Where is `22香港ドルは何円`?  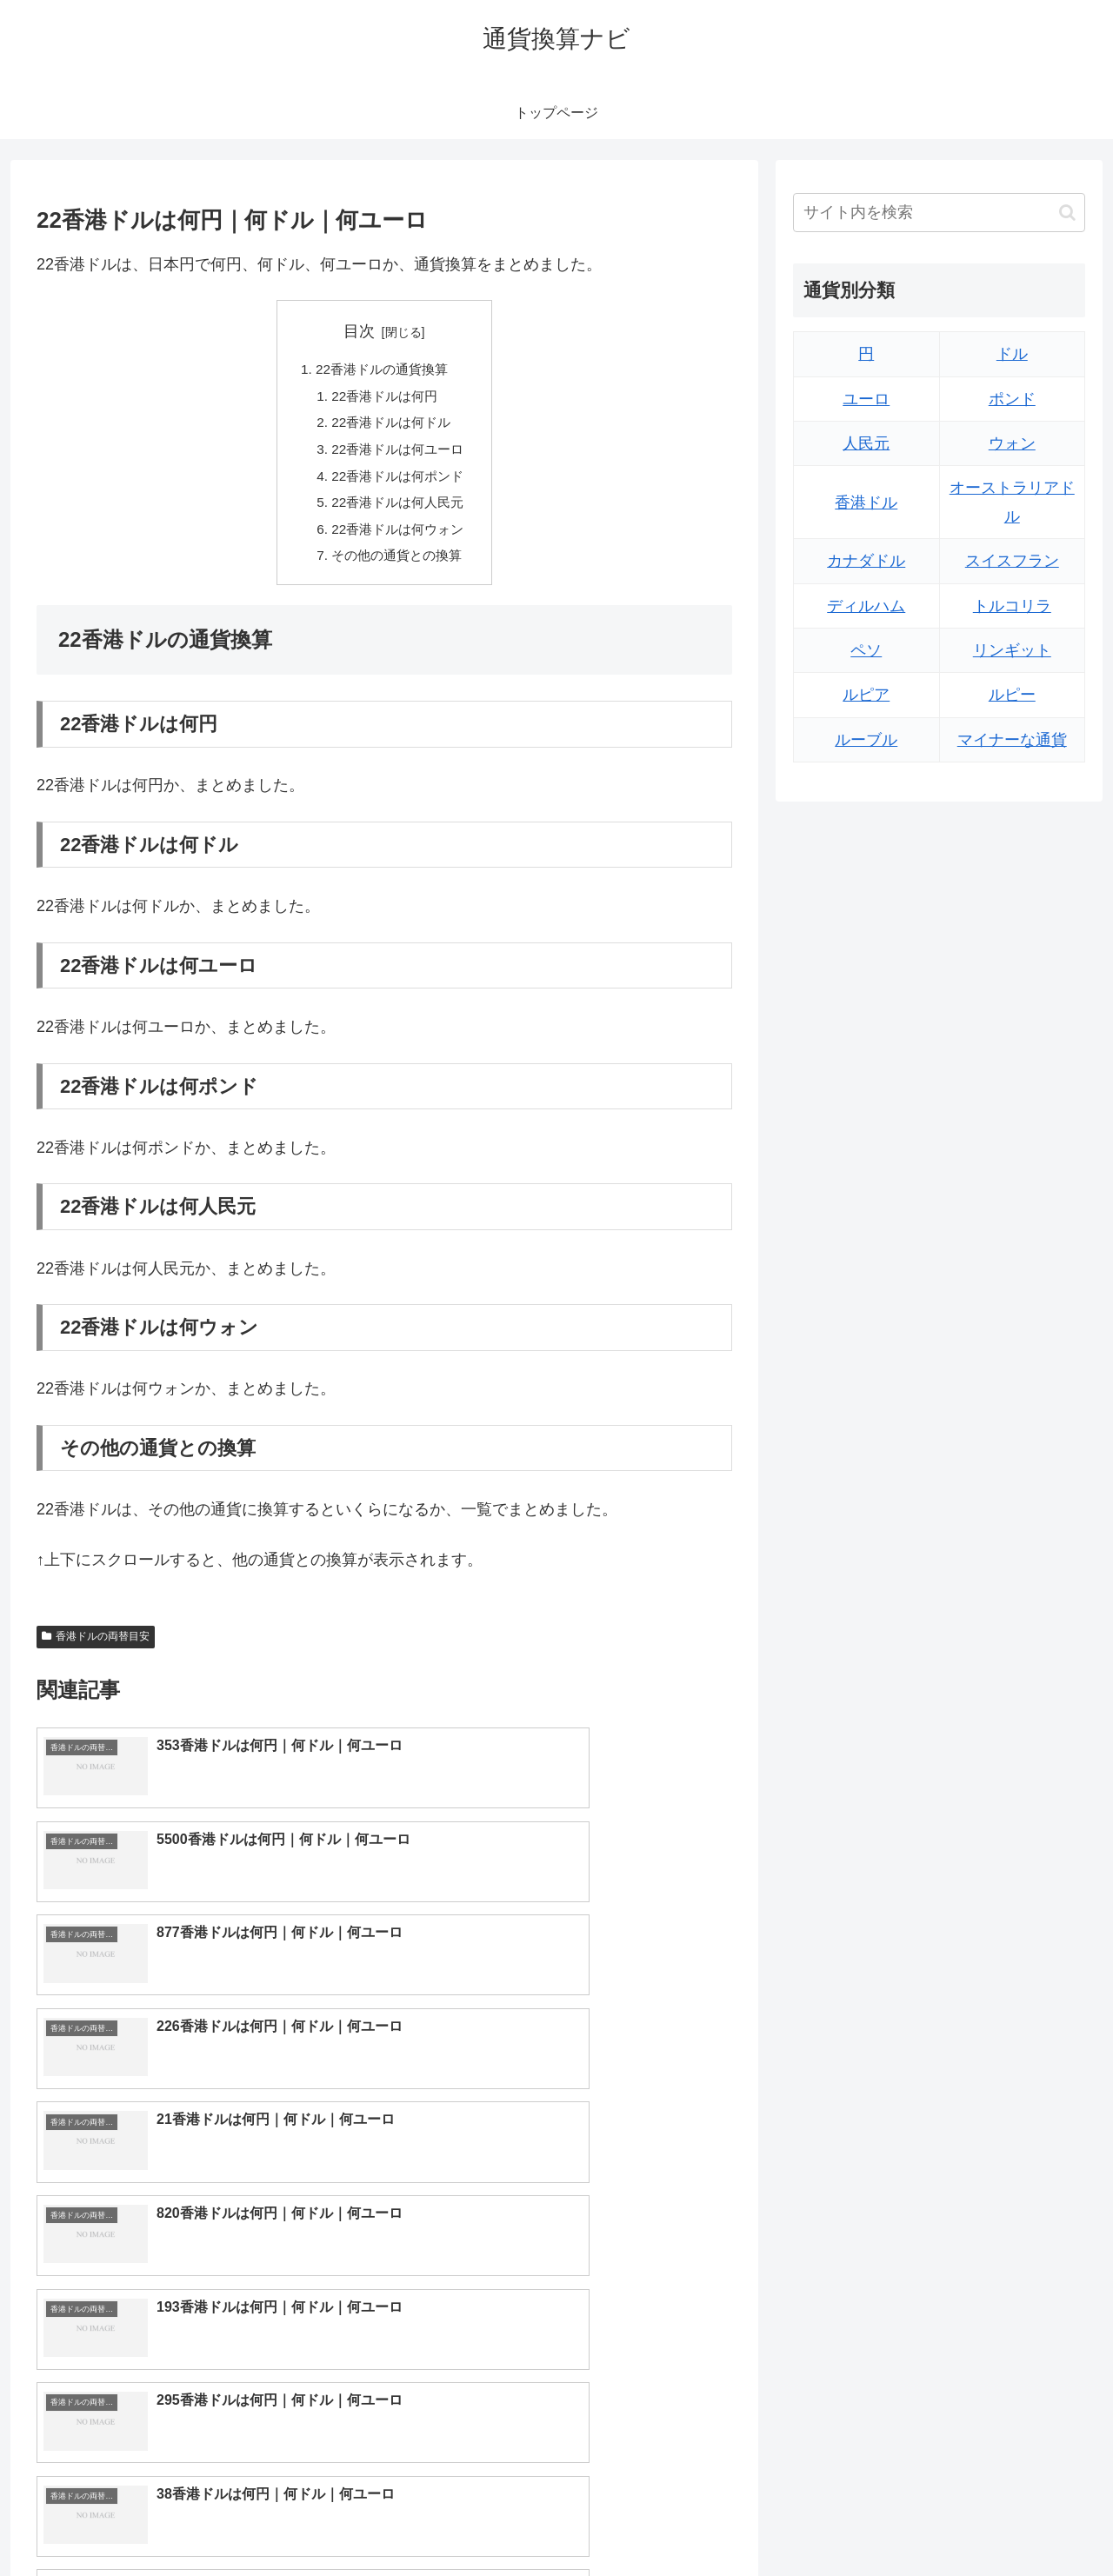
22香港ドルは何円 is located at coordinates (384, 398).